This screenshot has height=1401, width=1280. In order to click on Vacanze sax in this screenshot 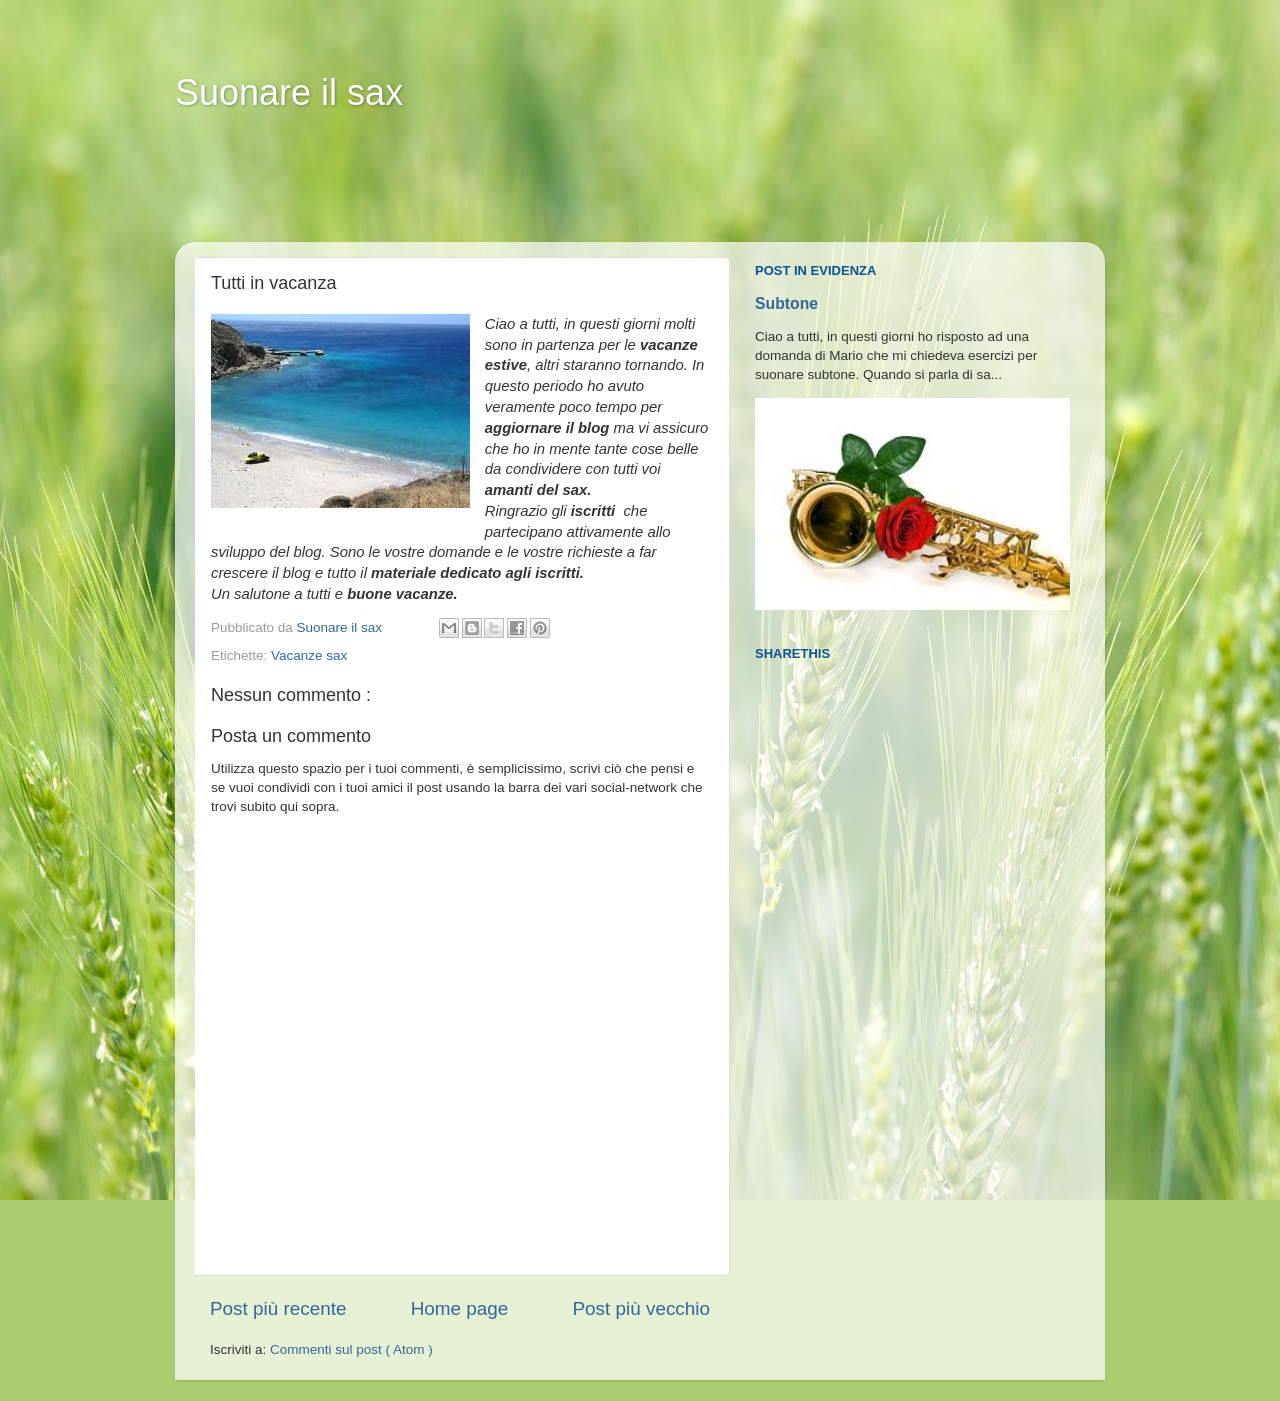, I will do `click(309, 655)`.